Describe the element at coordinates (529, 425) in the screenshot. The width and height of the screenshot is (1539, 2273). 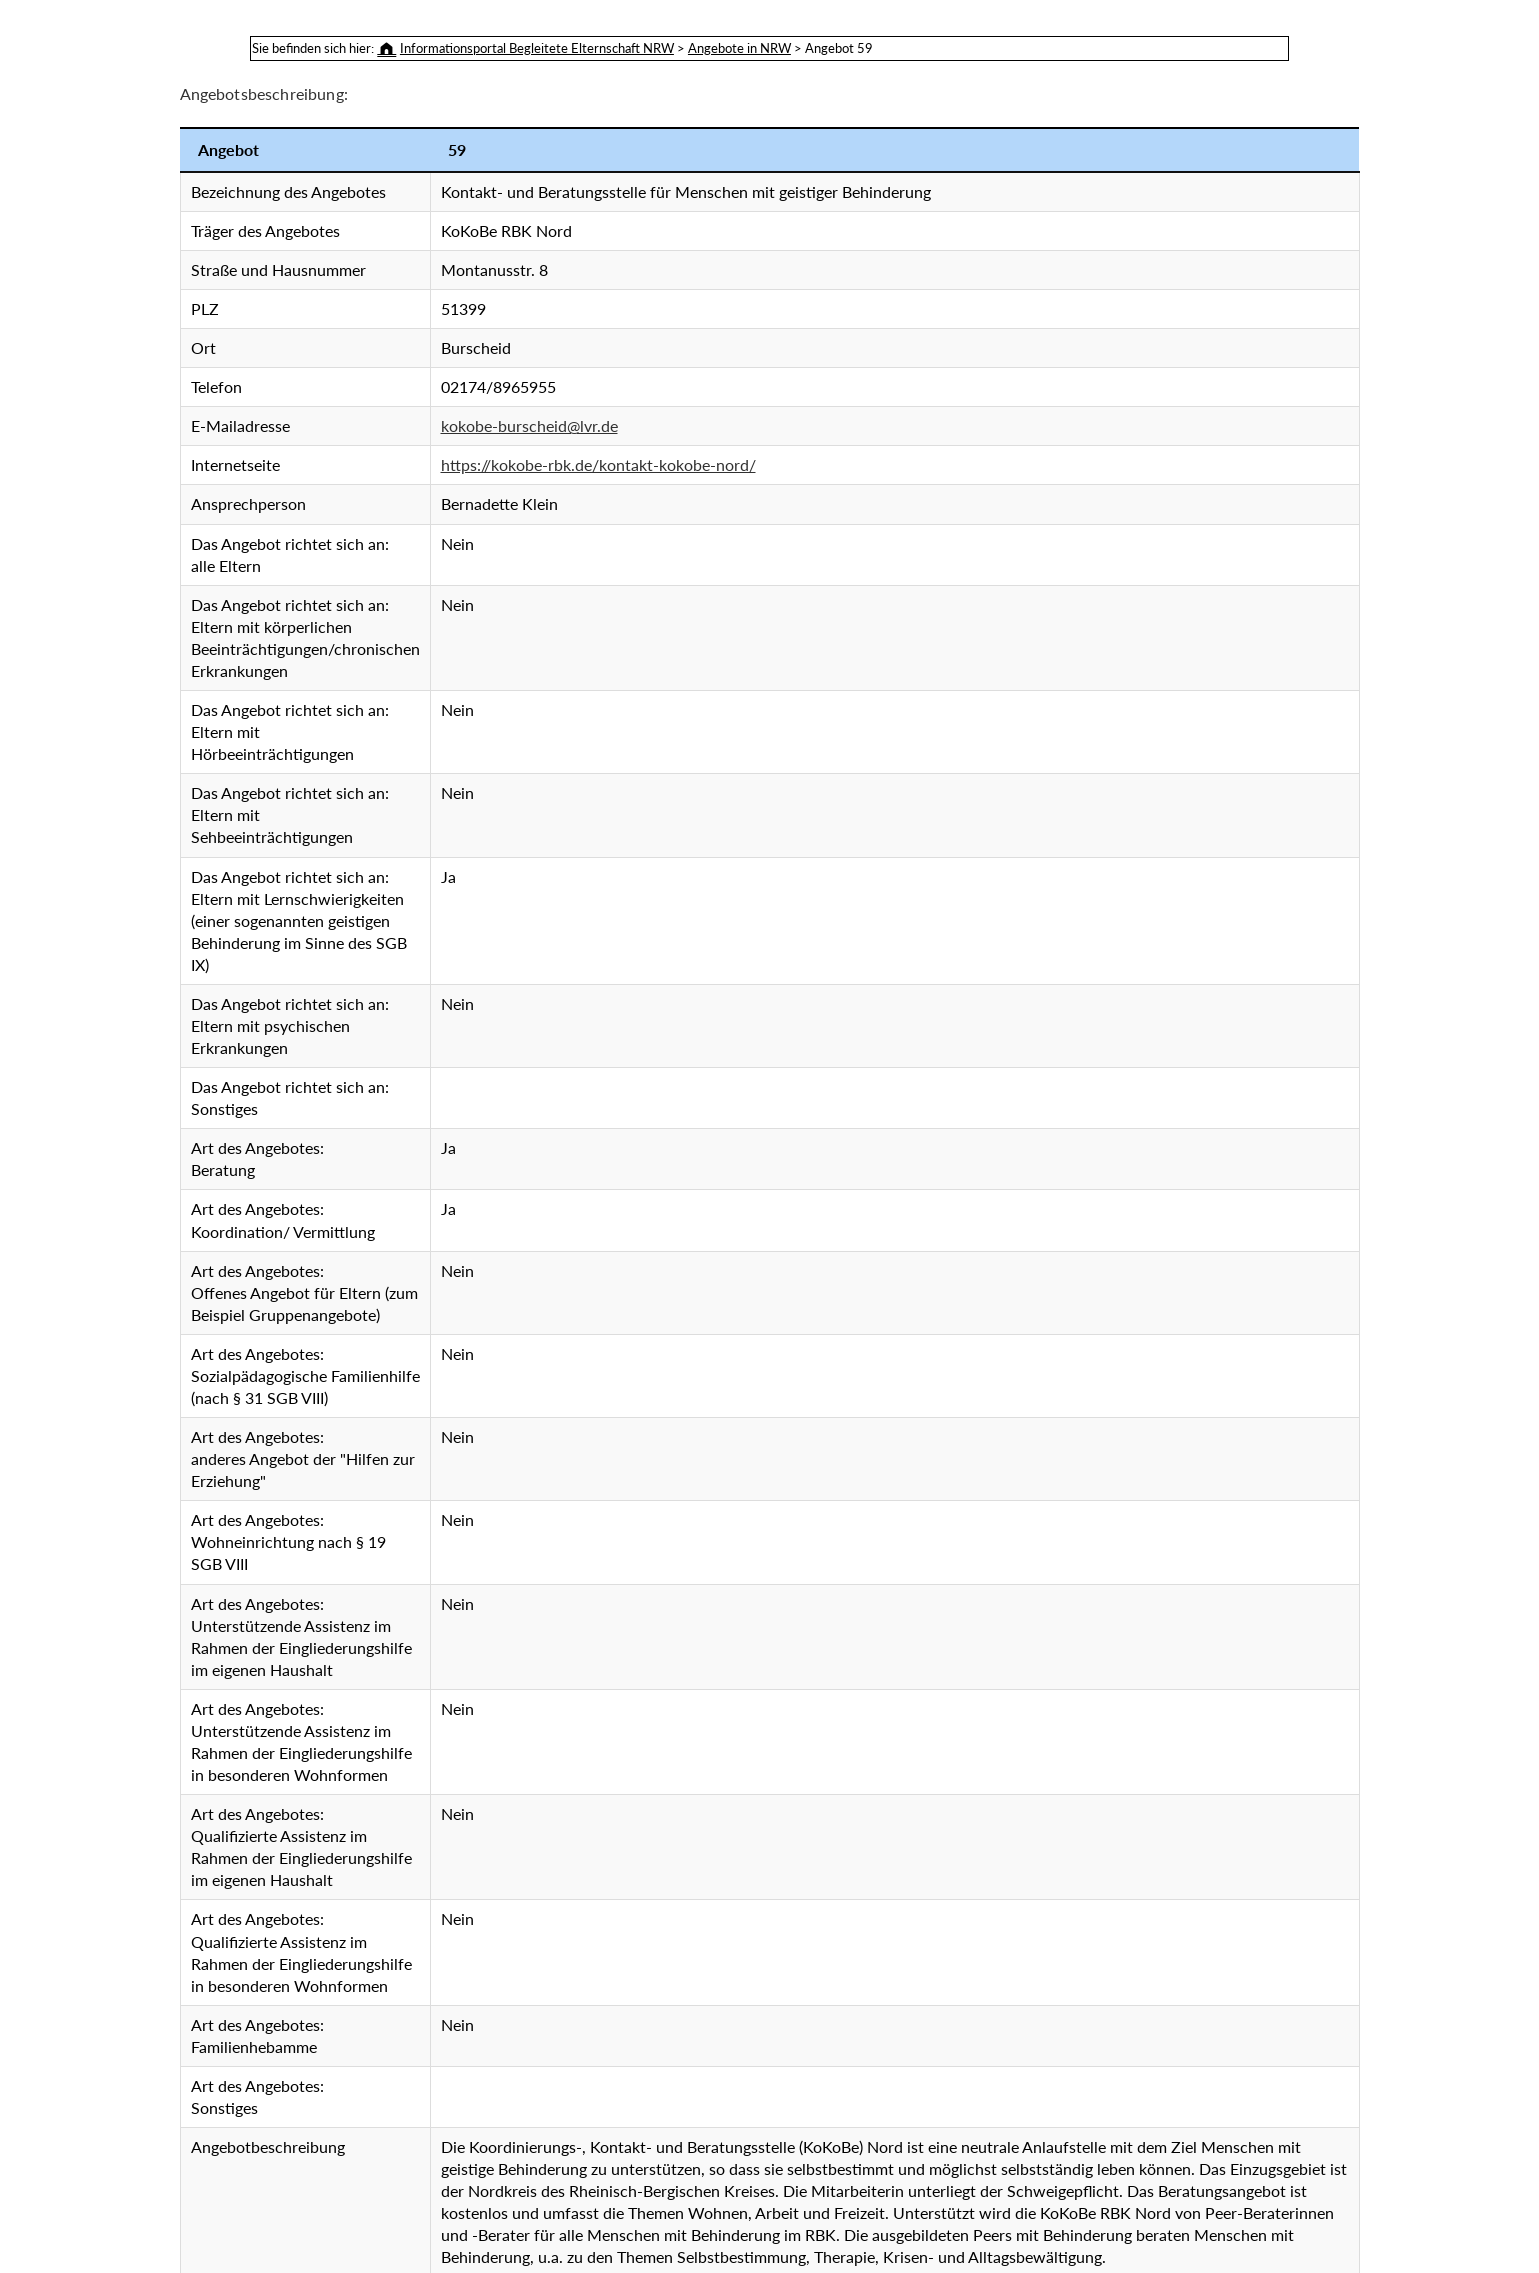
I see `kokobe-burscheid@lvr.de` at that location.